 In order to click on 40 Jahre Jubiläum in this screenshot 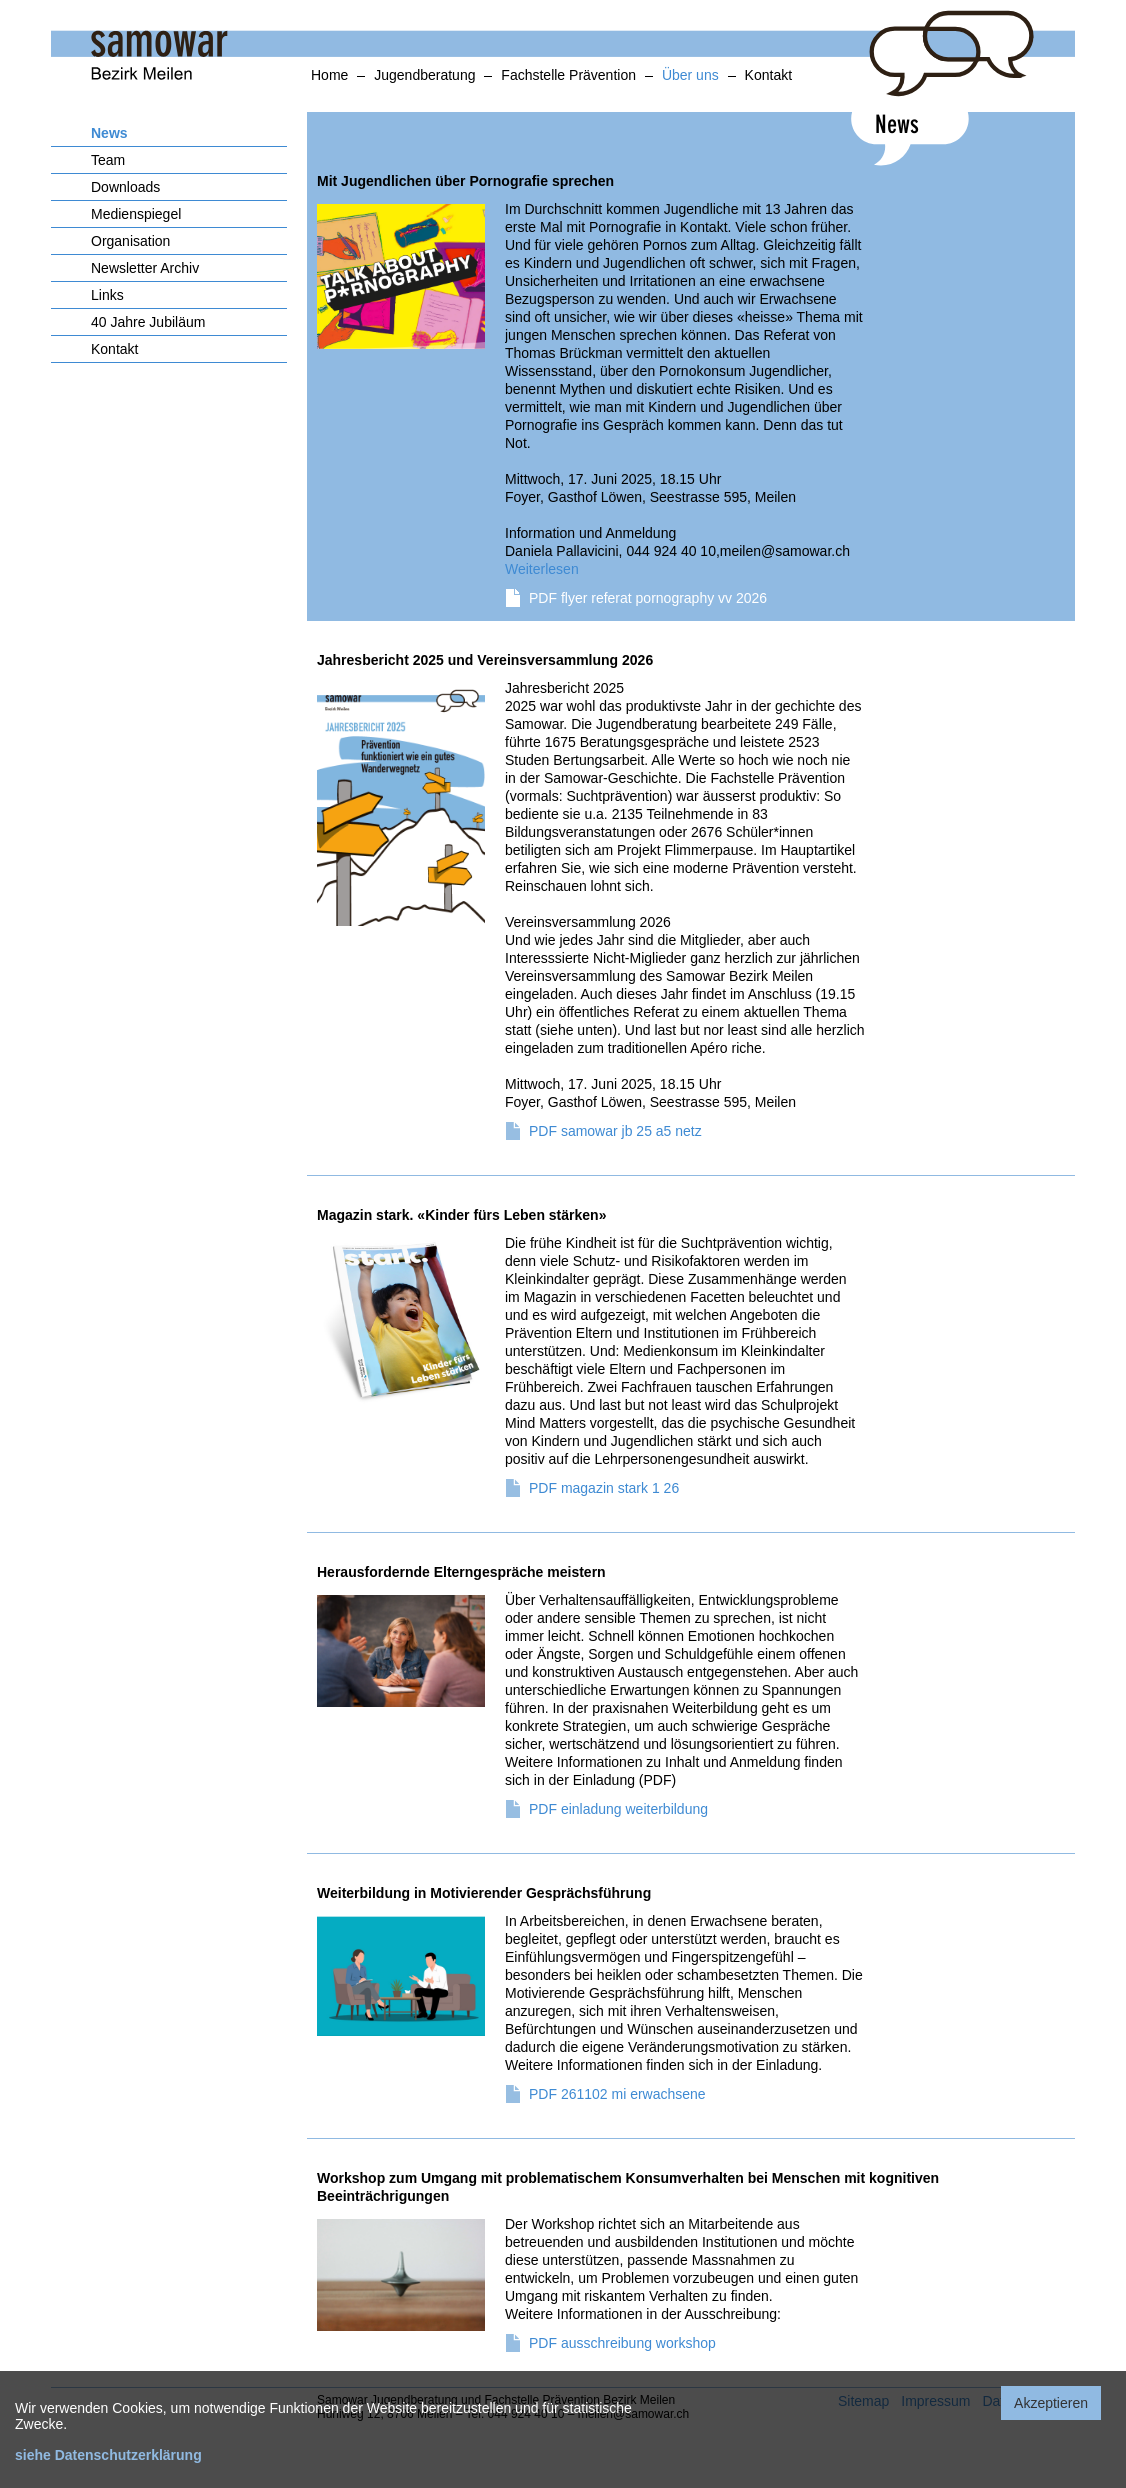, I will do `click(148, 322)`.